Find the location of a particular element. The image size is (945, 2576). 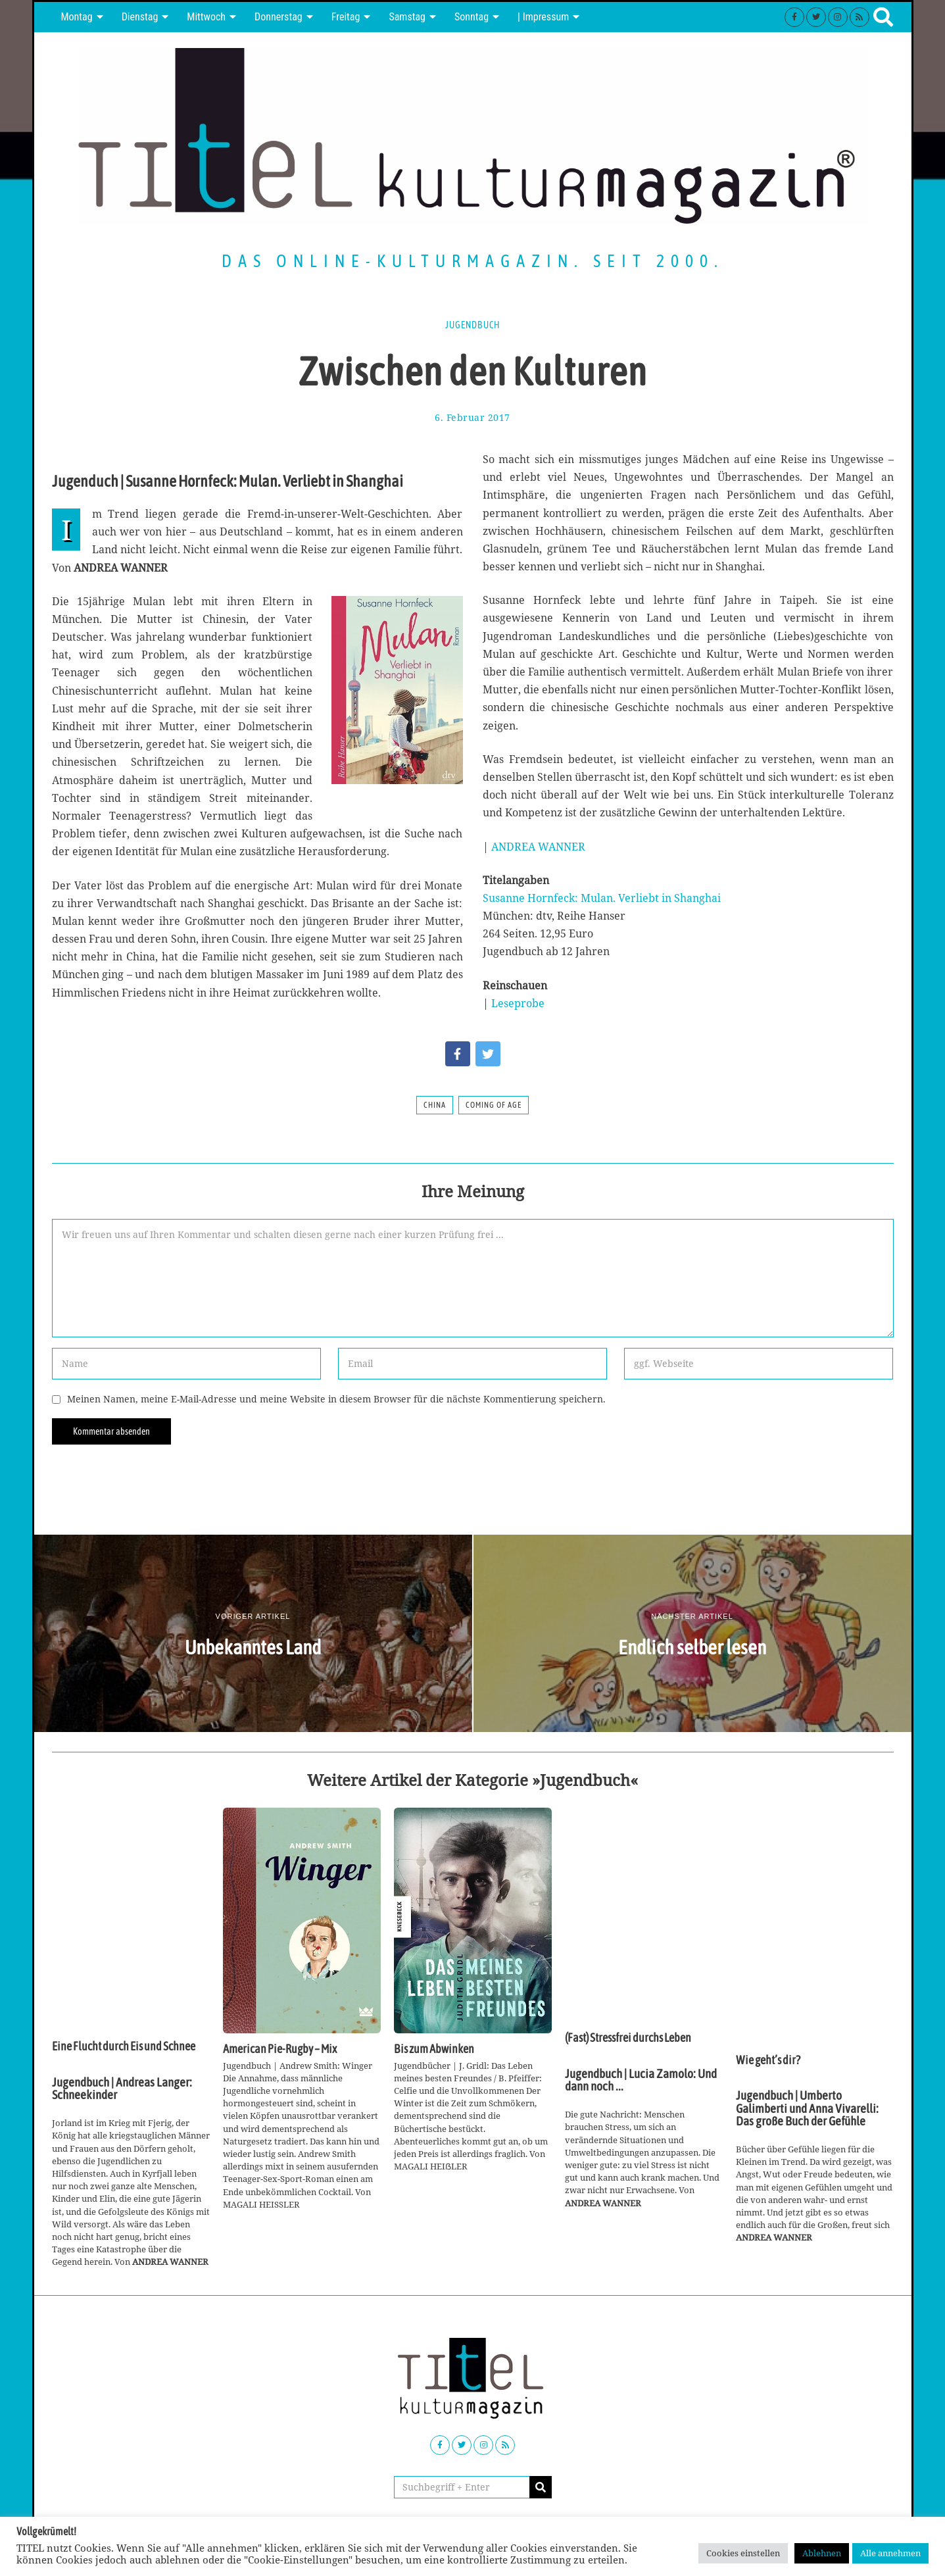

Ablehnen [button] is located at coordinates (821, 2553).